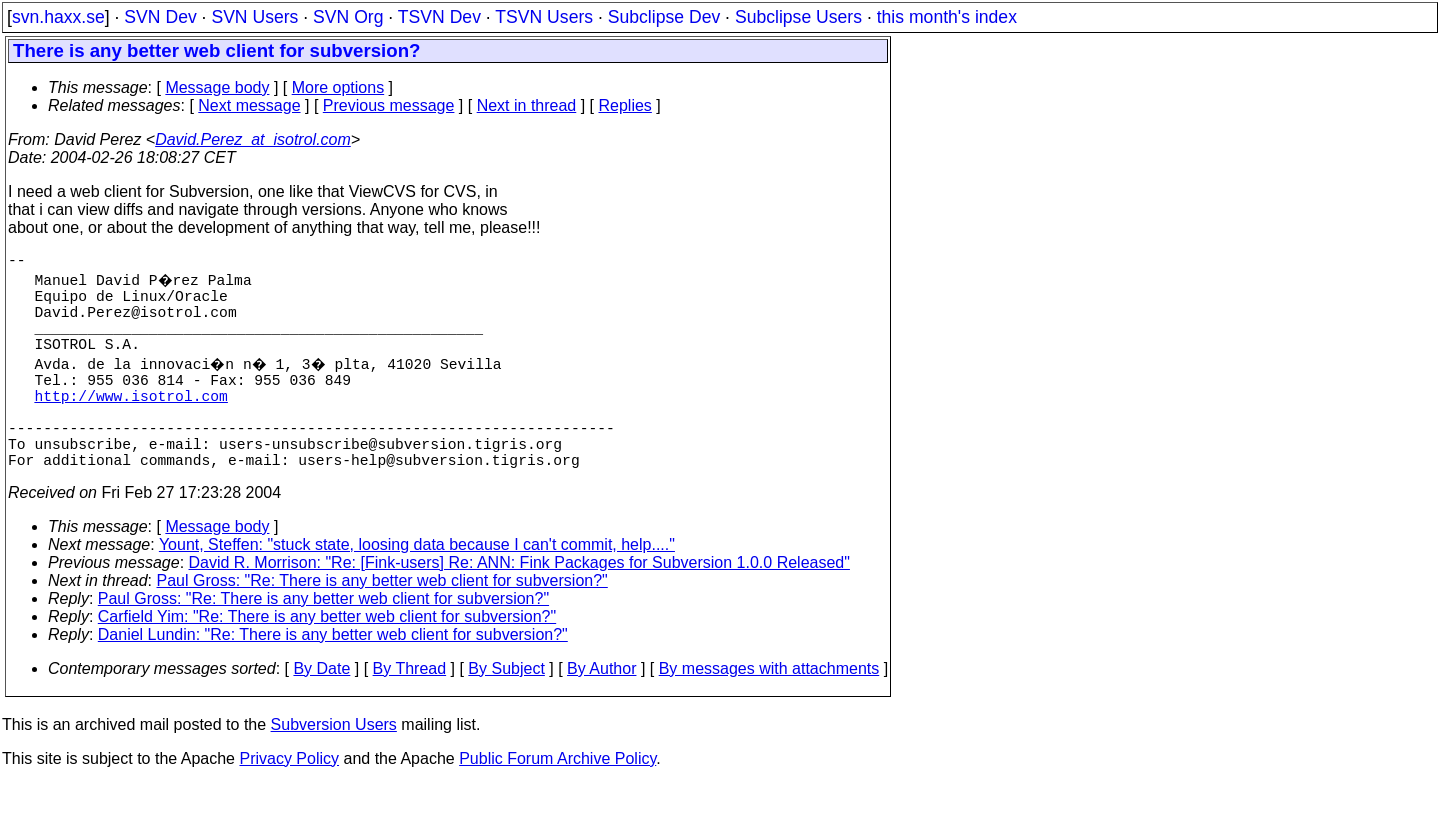 This screenshot has width=1440, height=828. I want to click on David.Perez_at_isotrol.com, so click(253, 139).